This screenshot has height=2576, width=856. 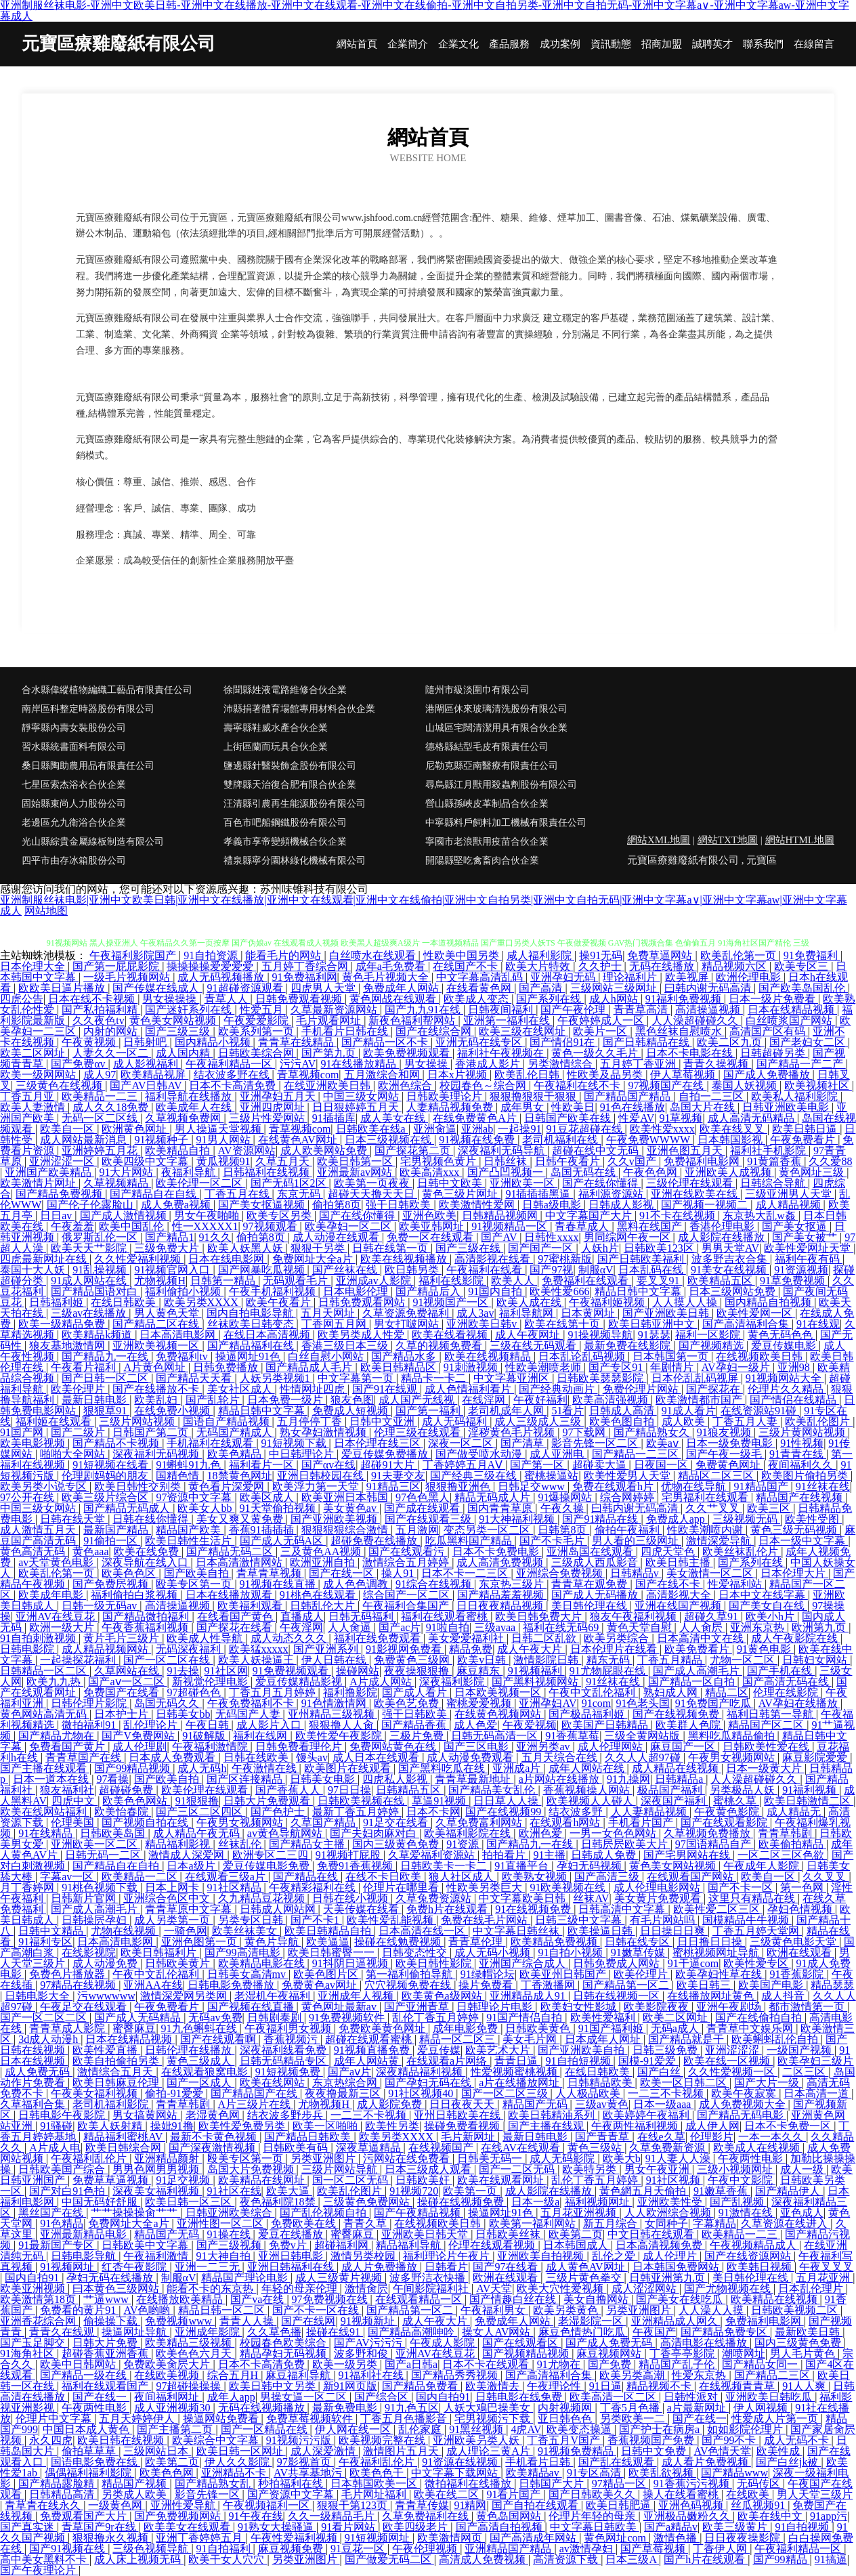 What do you see at coordinates (660, 2245) in the screenshot?
I see `日本高清视频免费` at bounding box center [660, 2245].